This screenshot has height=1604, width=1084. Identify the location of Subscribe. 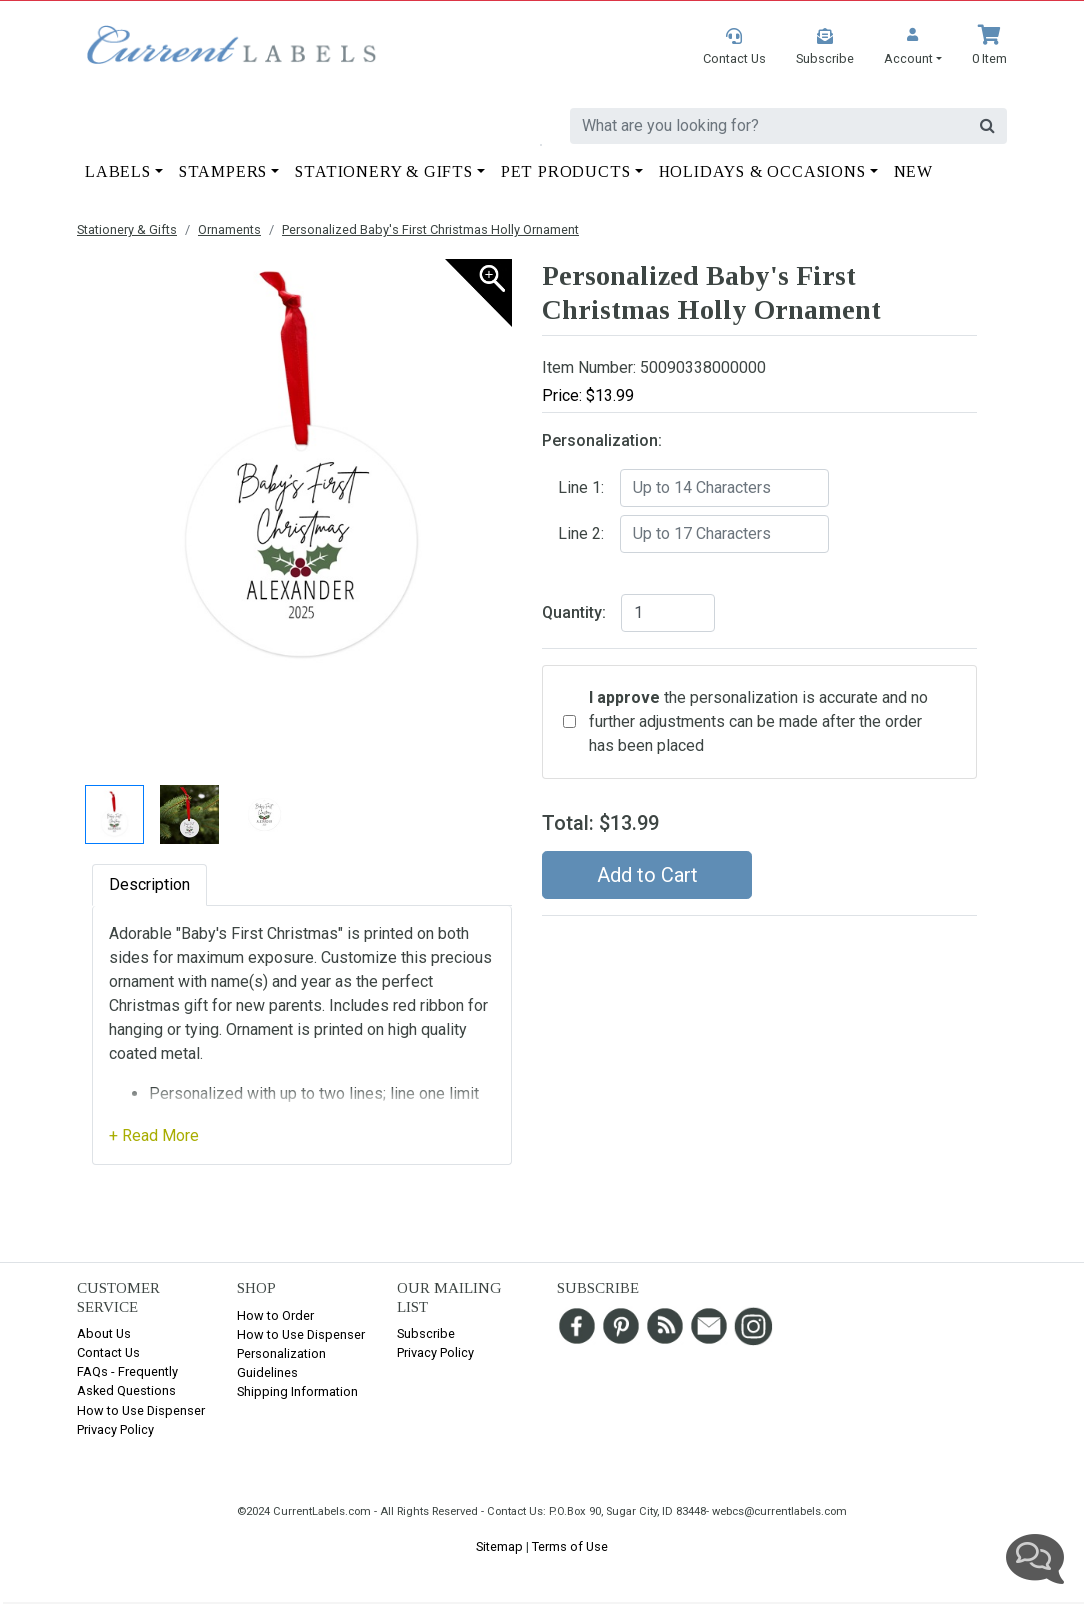
(426, 1333).